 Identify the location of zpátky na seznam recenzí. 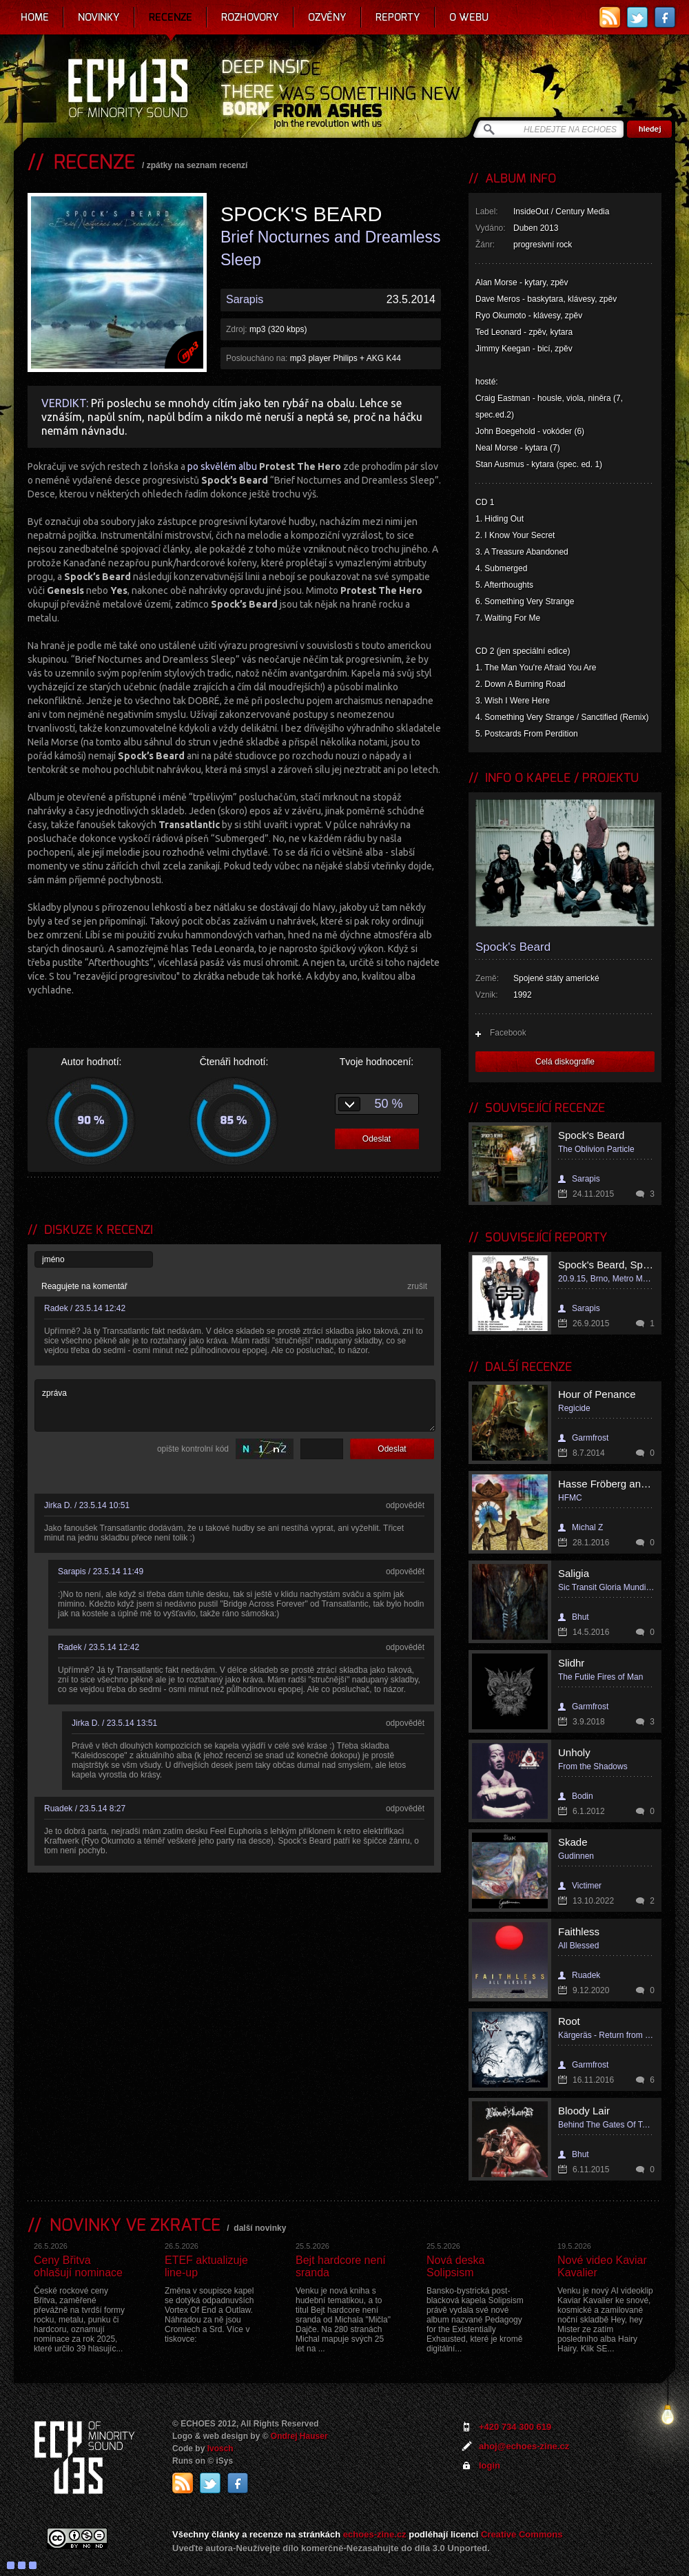
(197, 165).